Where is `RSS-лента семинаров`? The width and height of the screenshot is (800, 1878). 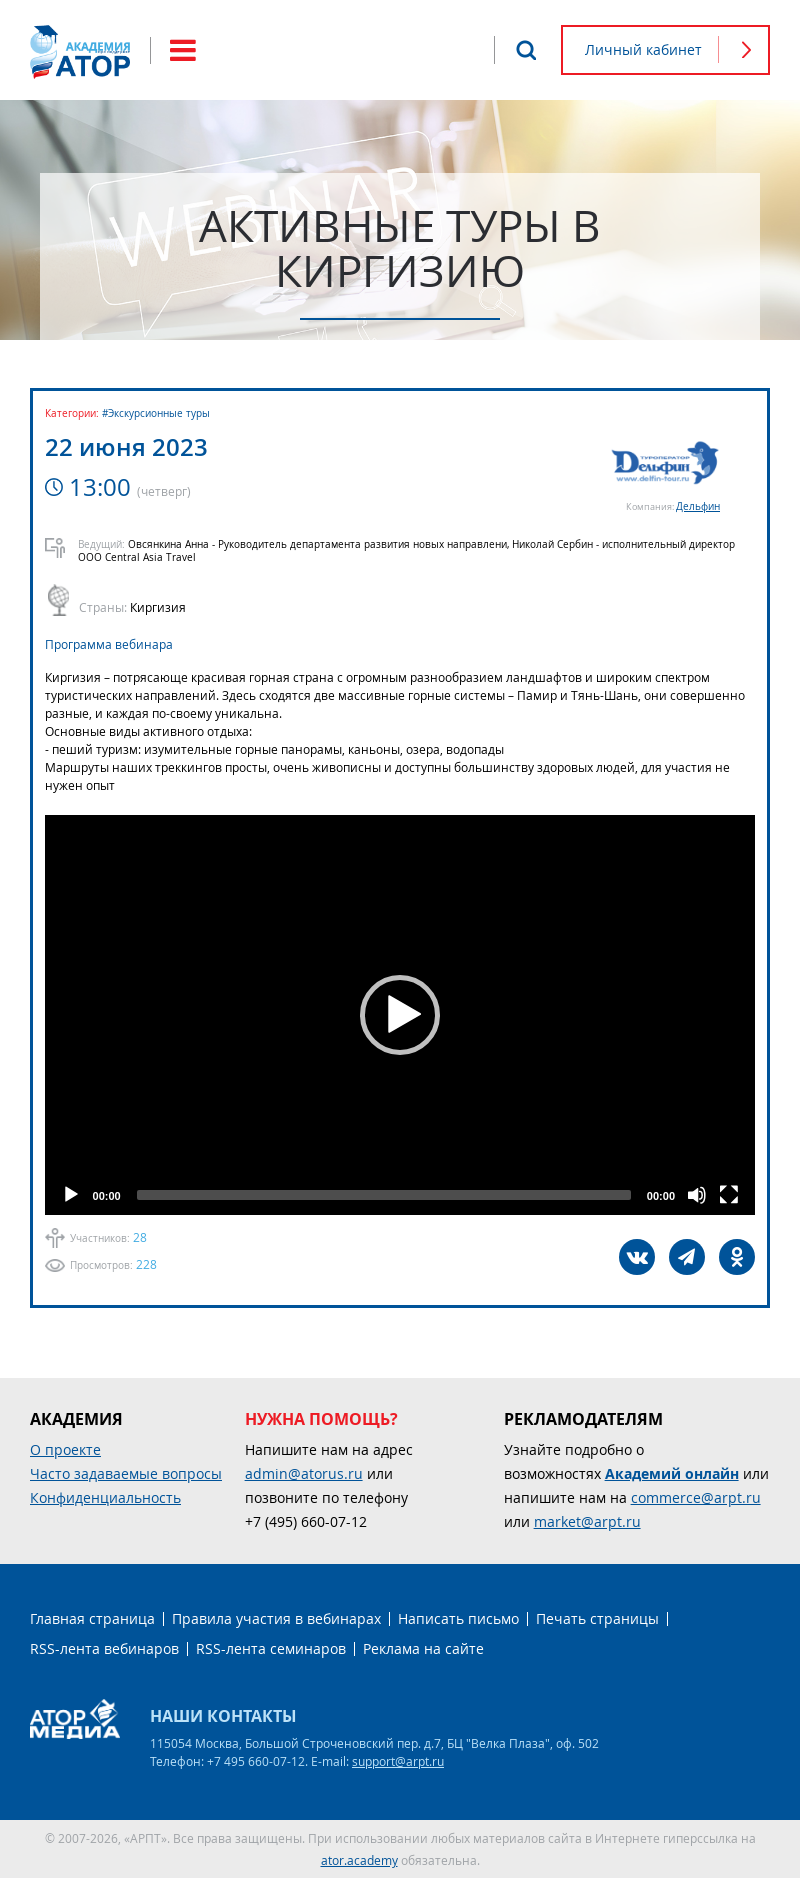
RSS-лента семинаров is located at coordinates (271, 1648).